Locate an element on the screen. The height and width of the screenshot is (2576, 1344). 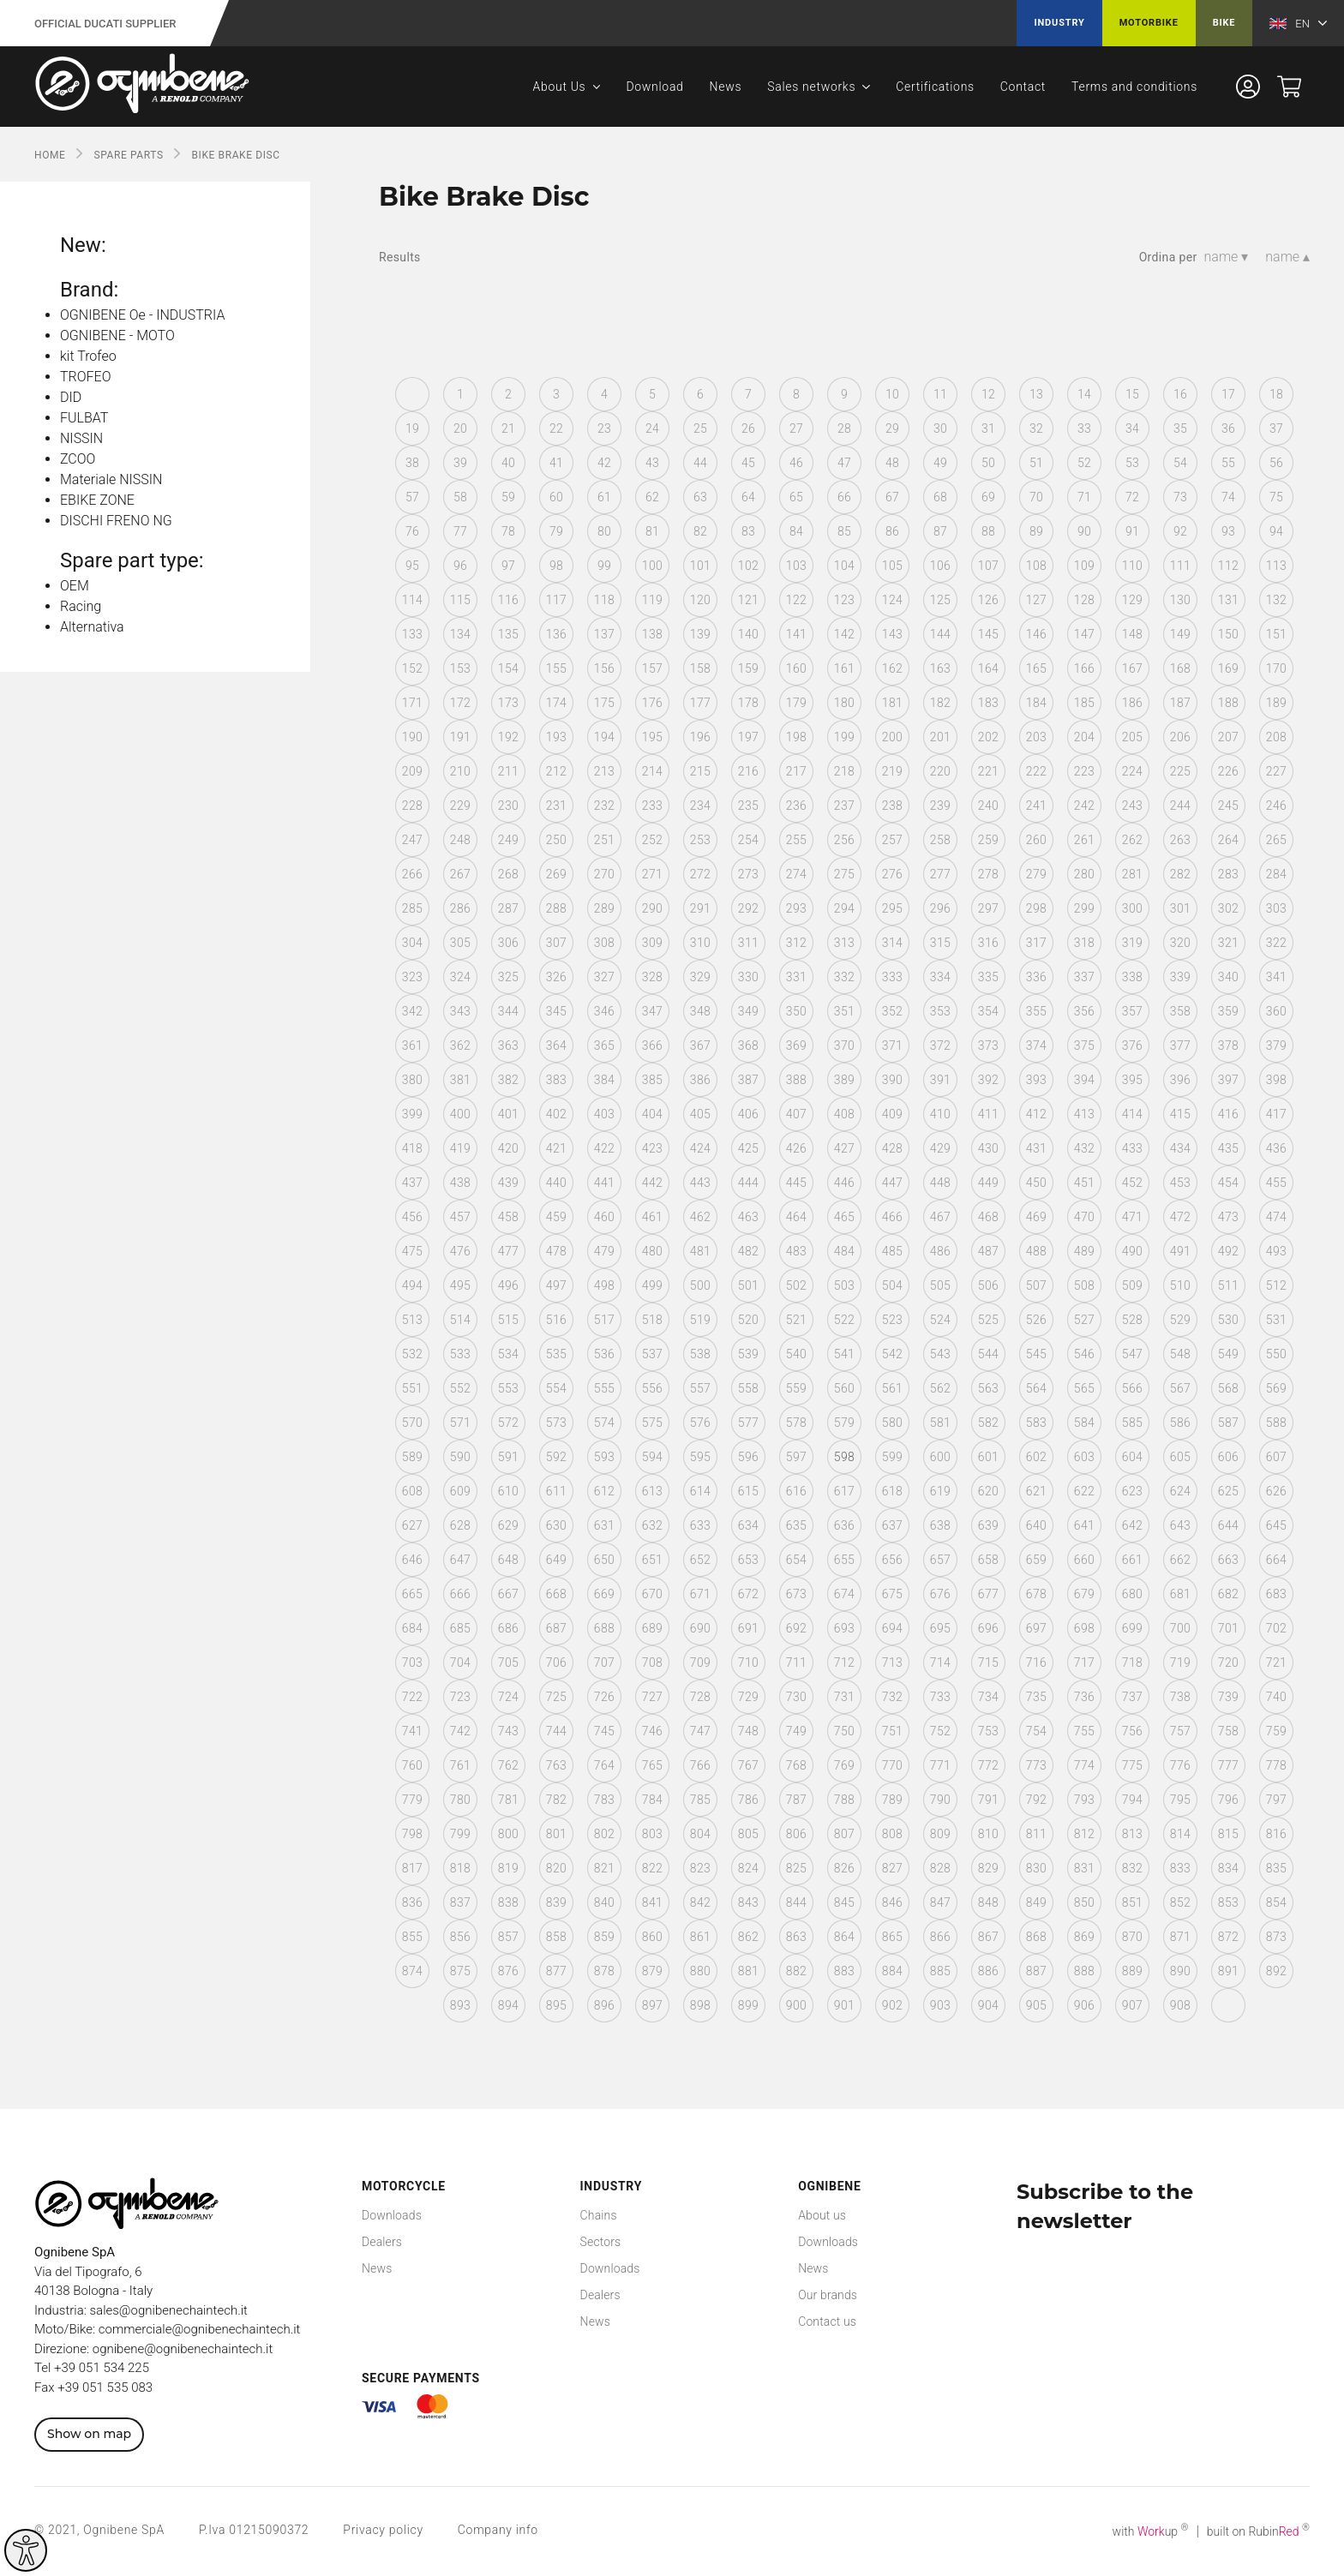
395 is located at coordinates (1132, 1080).